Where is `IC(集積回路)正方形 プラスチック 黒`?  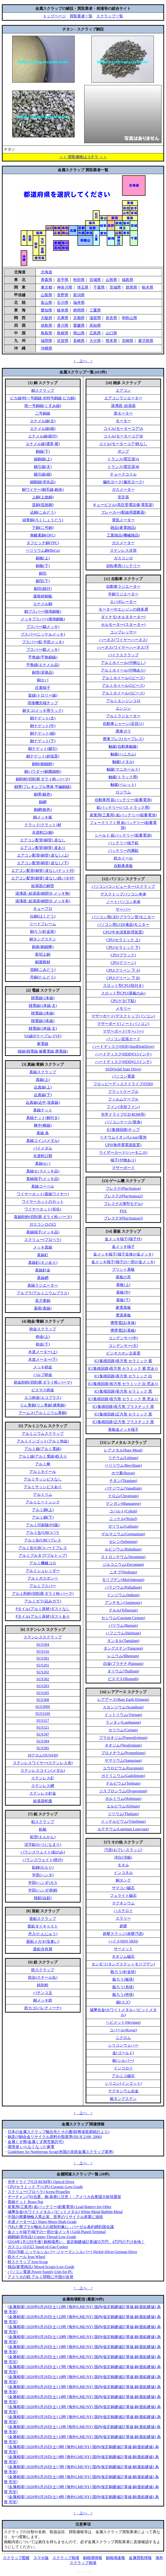
IC(集積回路)正方形 プラスチック 黒 is located at coordinates (123, 1422).